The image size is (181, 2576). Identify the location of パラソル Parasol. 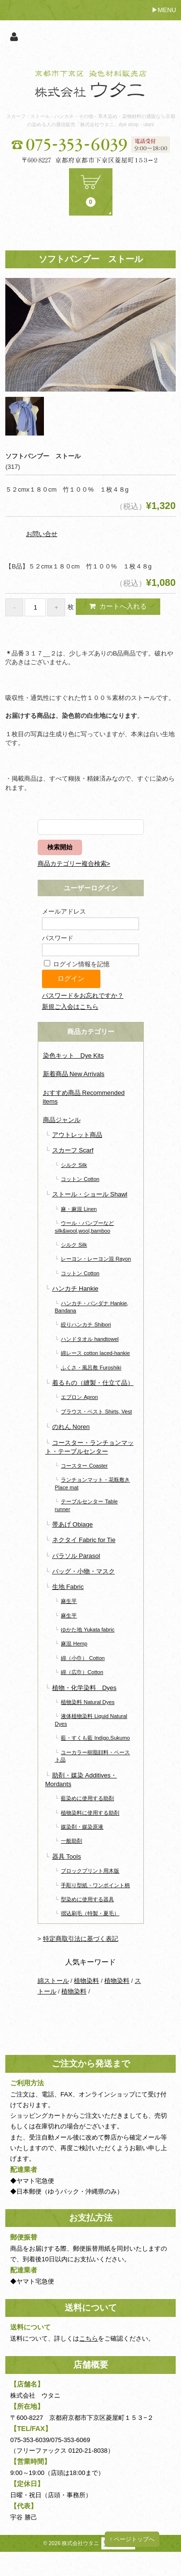
(76, 1555).